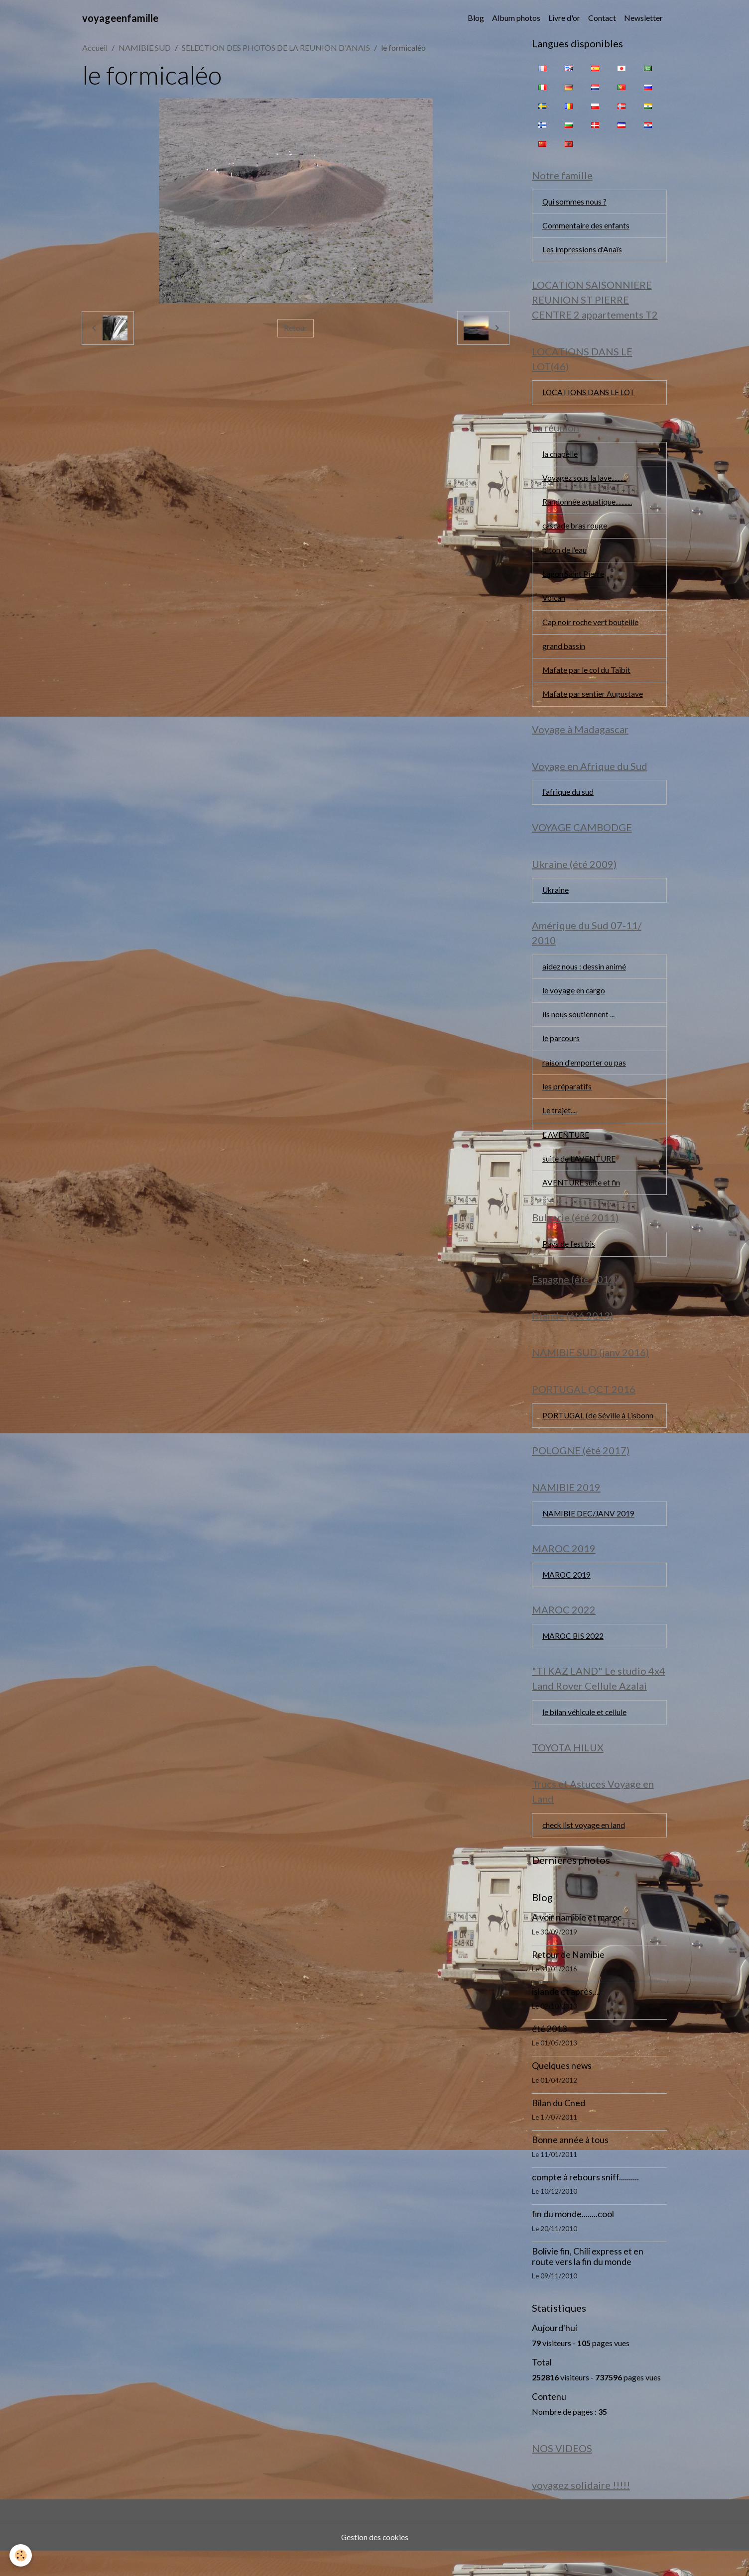  What do you see at coordinates (573, 2238) in the screenshot?
I see `fin du monde........cool` at bounding box center [573, 2238].